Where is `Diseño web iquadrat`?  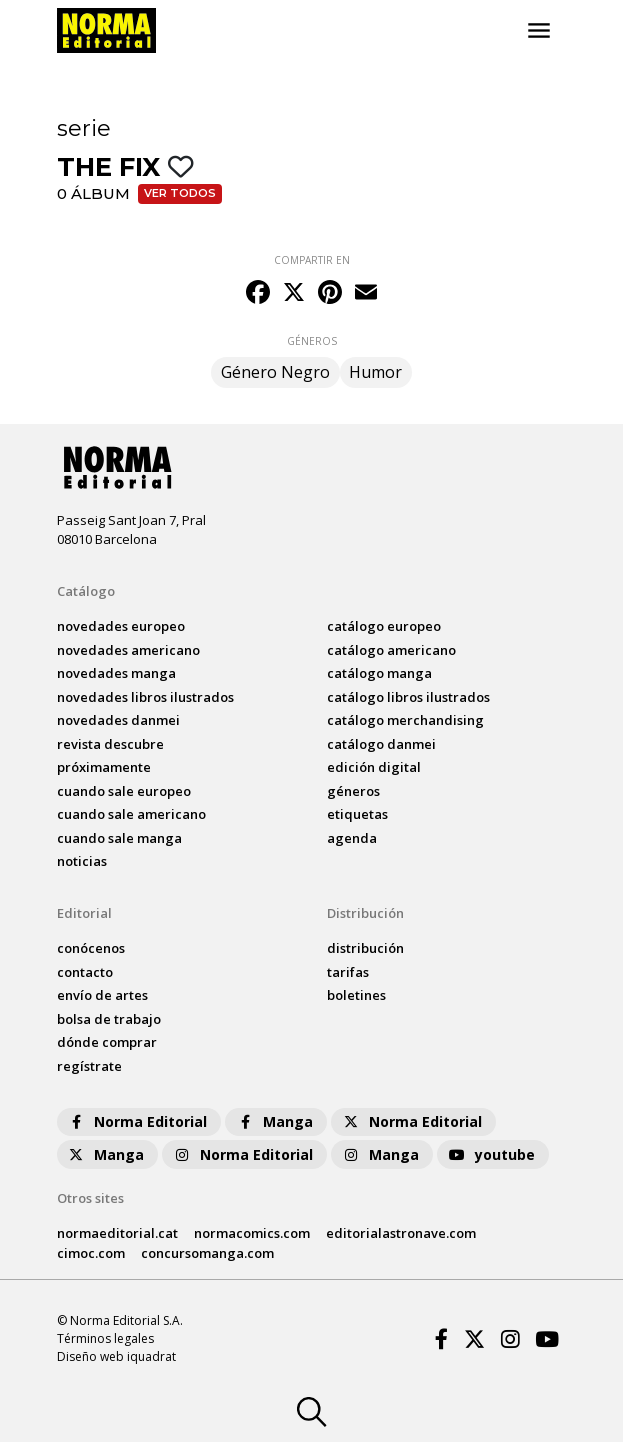 Diseño web iquadrat is located at coordinates (116, 1356).